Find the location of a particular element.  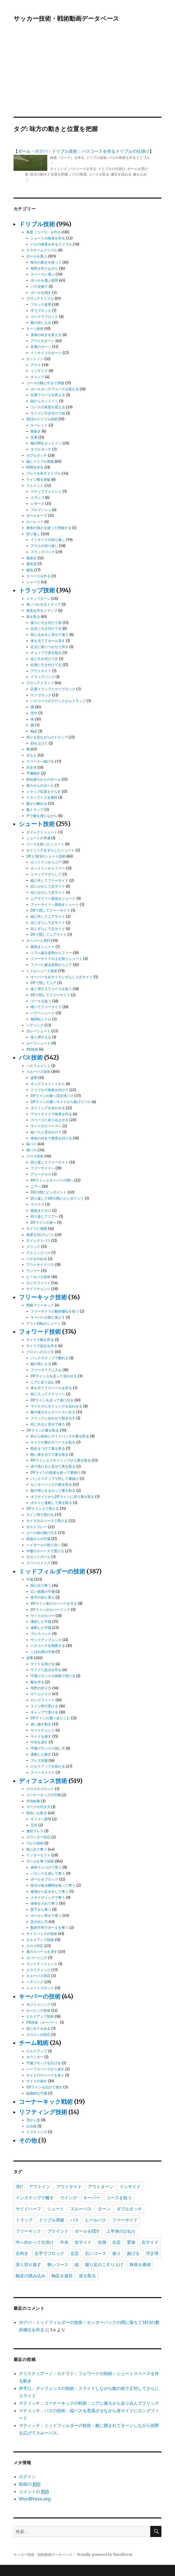

パスコースのブロックからトラップ is located at coordinates (58, 701).